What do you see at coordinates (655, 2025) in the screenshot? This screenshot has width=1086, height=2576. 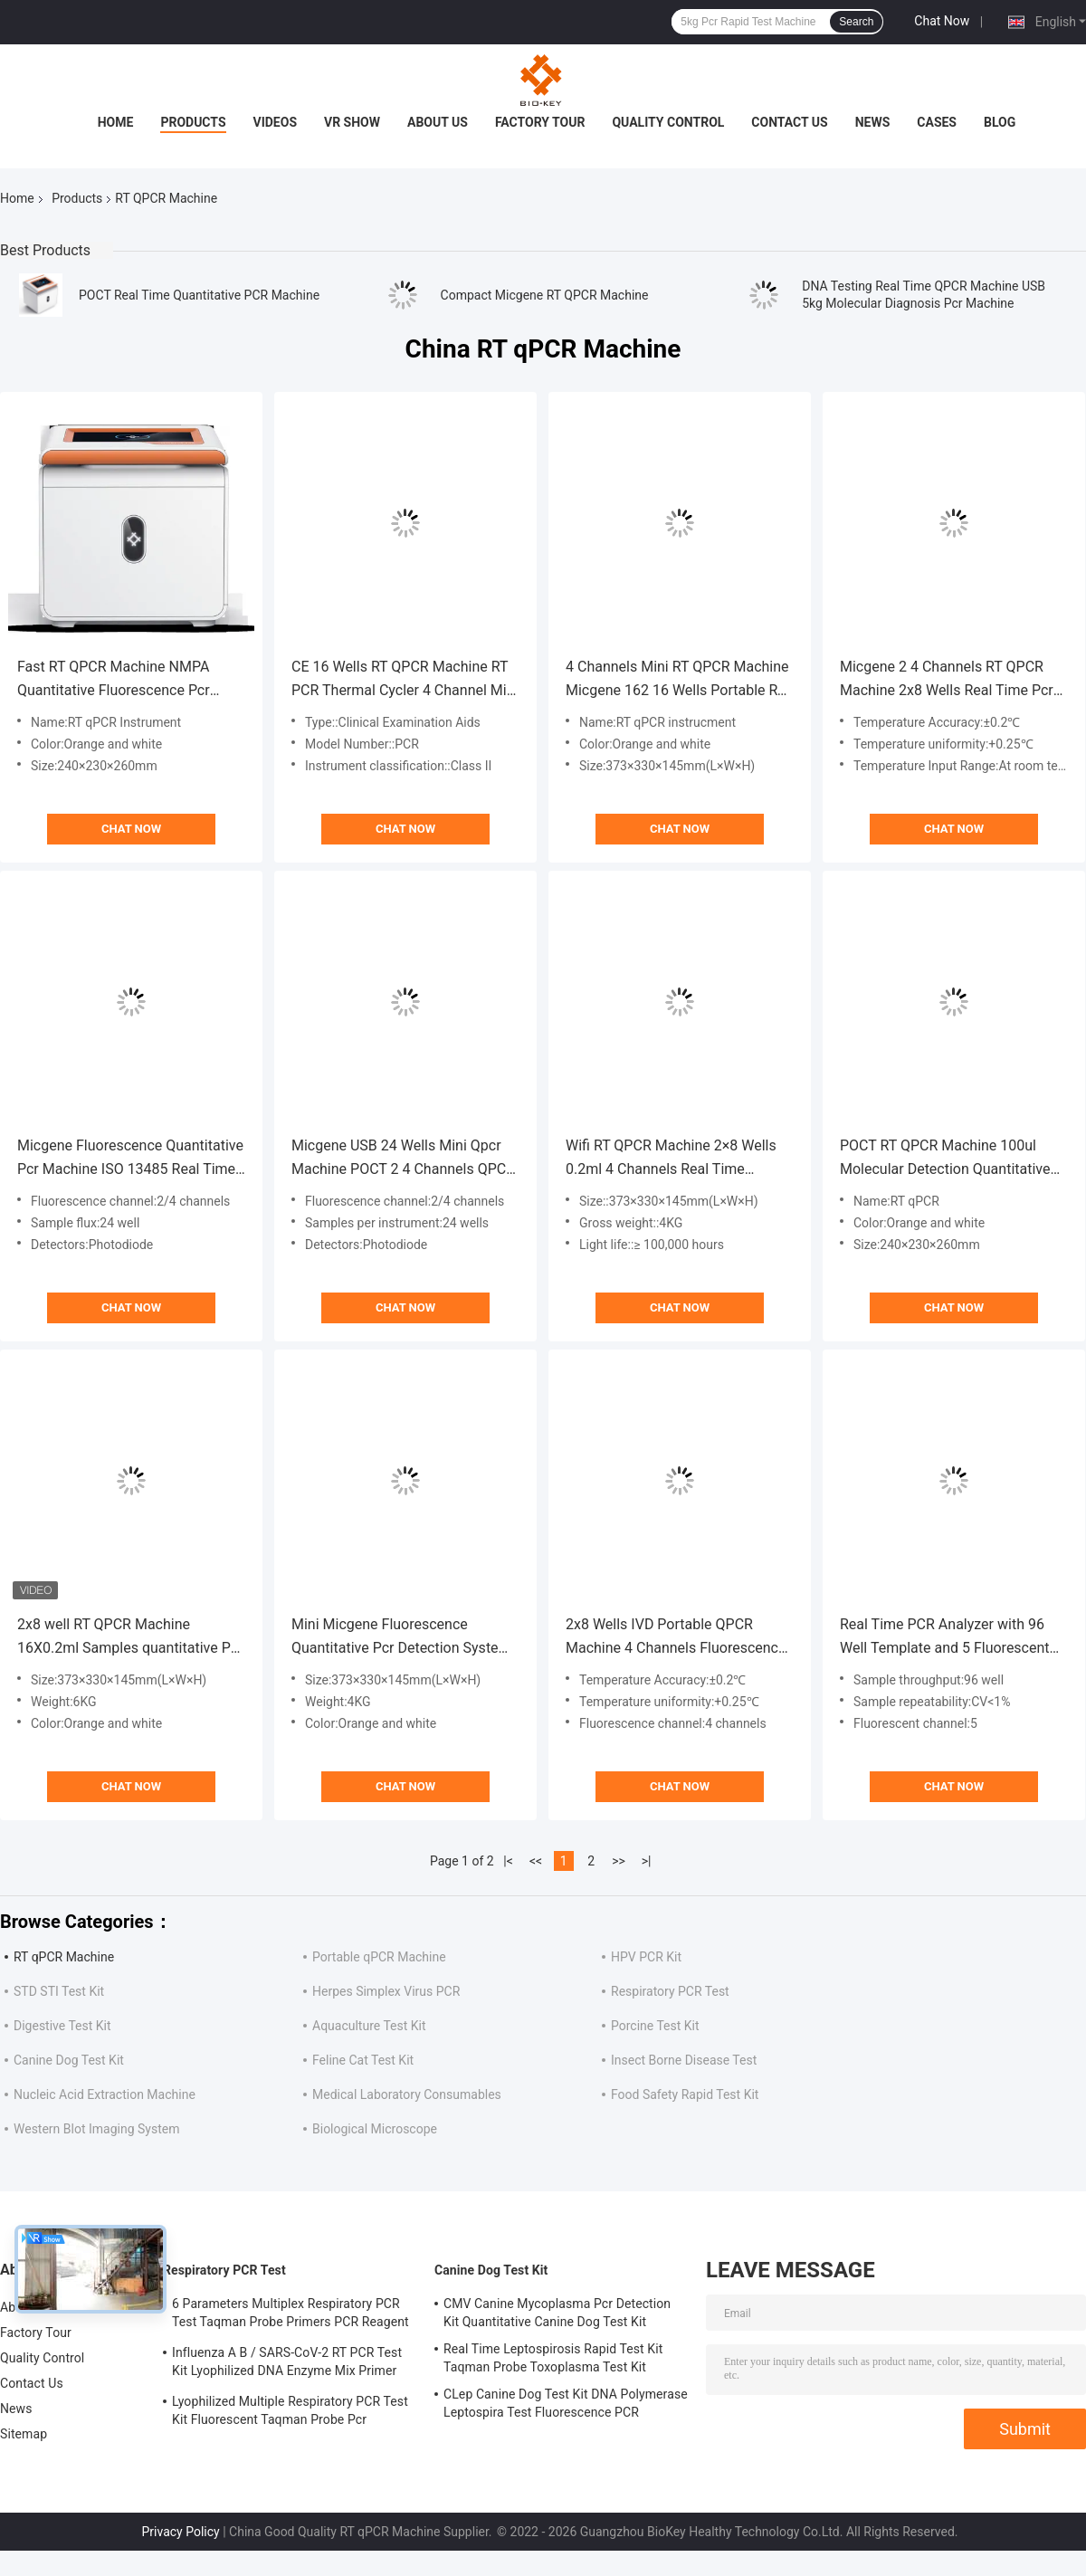 I see `Porcine Test Kit` at bounding box center [655, 2025].